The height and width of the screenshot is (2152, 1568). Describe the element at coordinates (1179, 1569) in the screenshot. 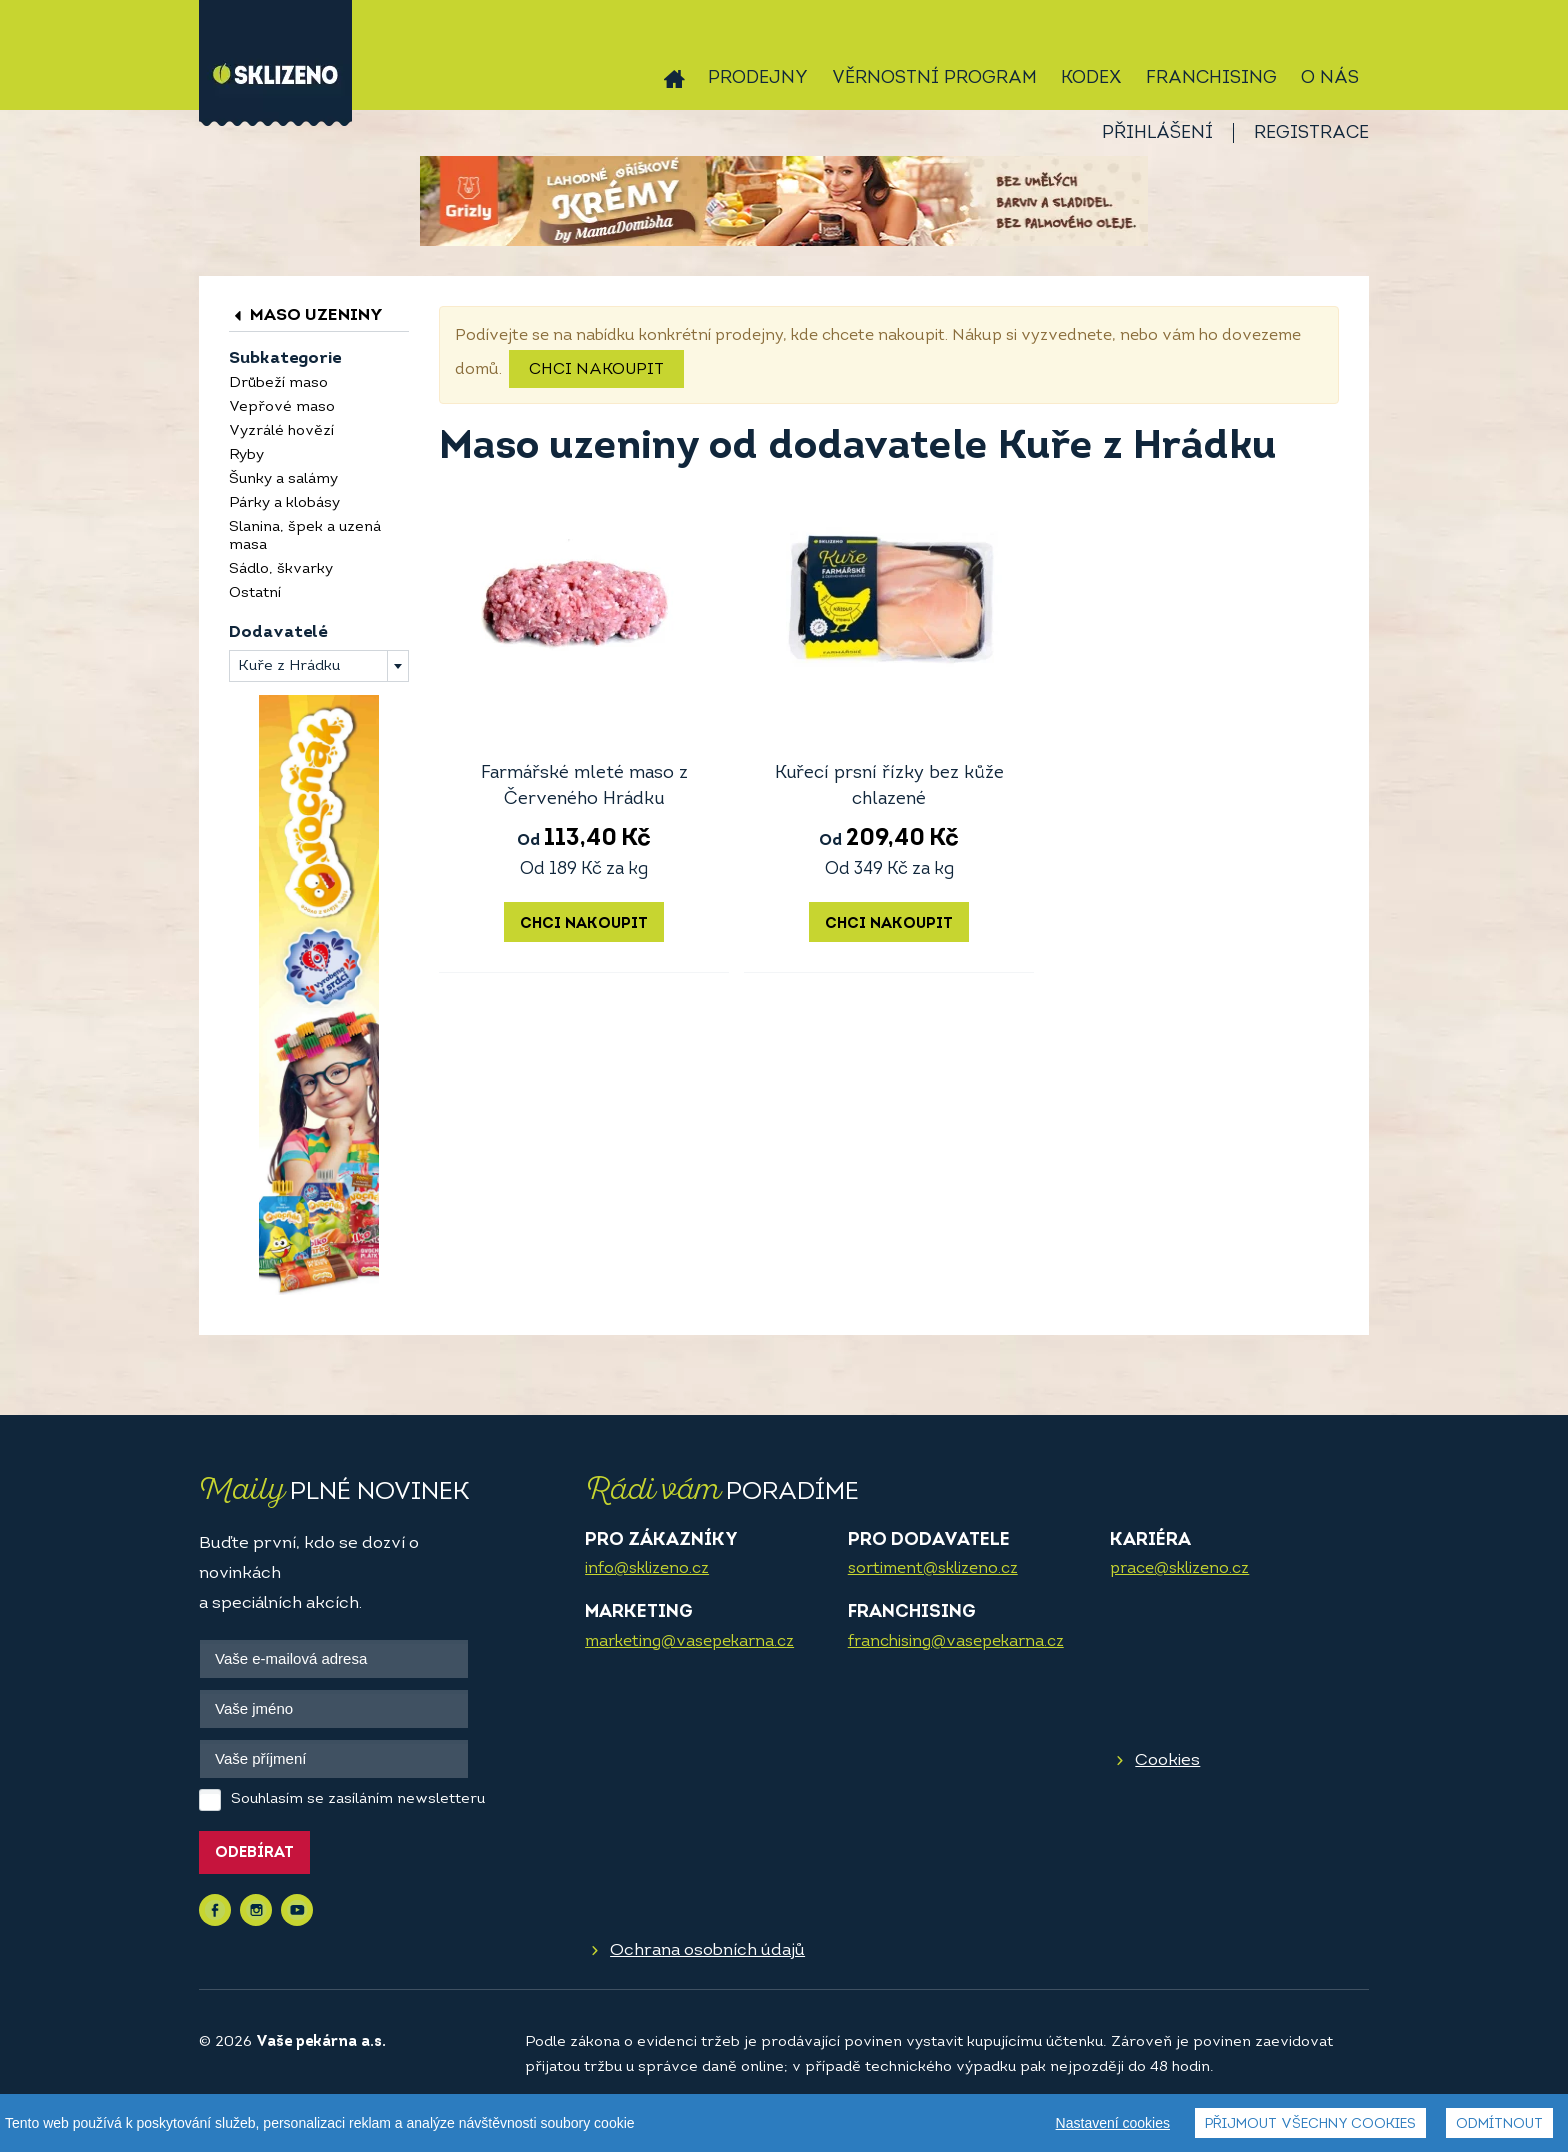

I see `prace@sklizeno.cz` at that location.